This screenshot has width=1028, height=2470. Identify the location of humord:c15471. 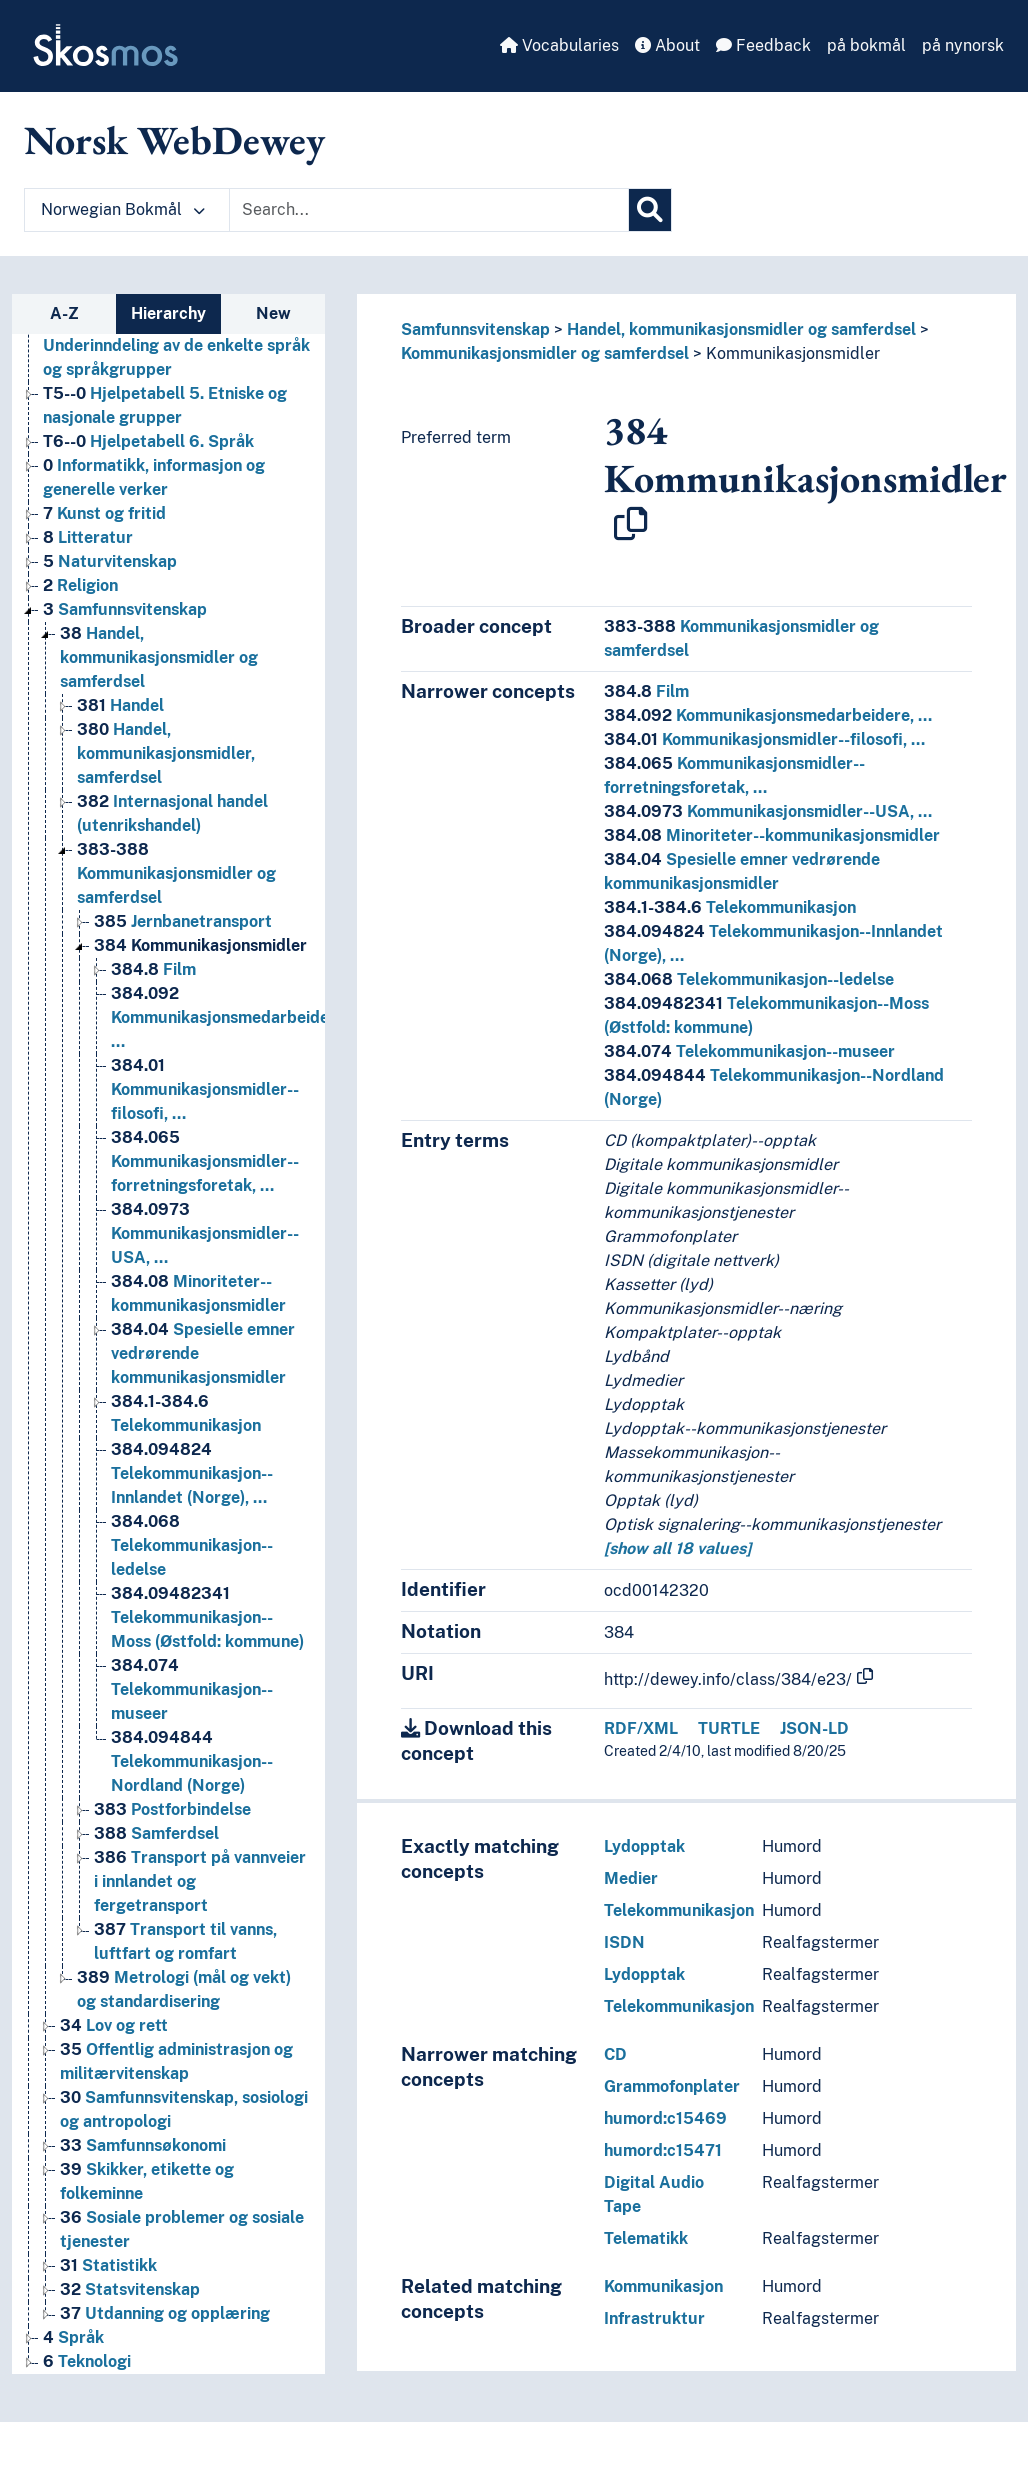
(663, 2150).